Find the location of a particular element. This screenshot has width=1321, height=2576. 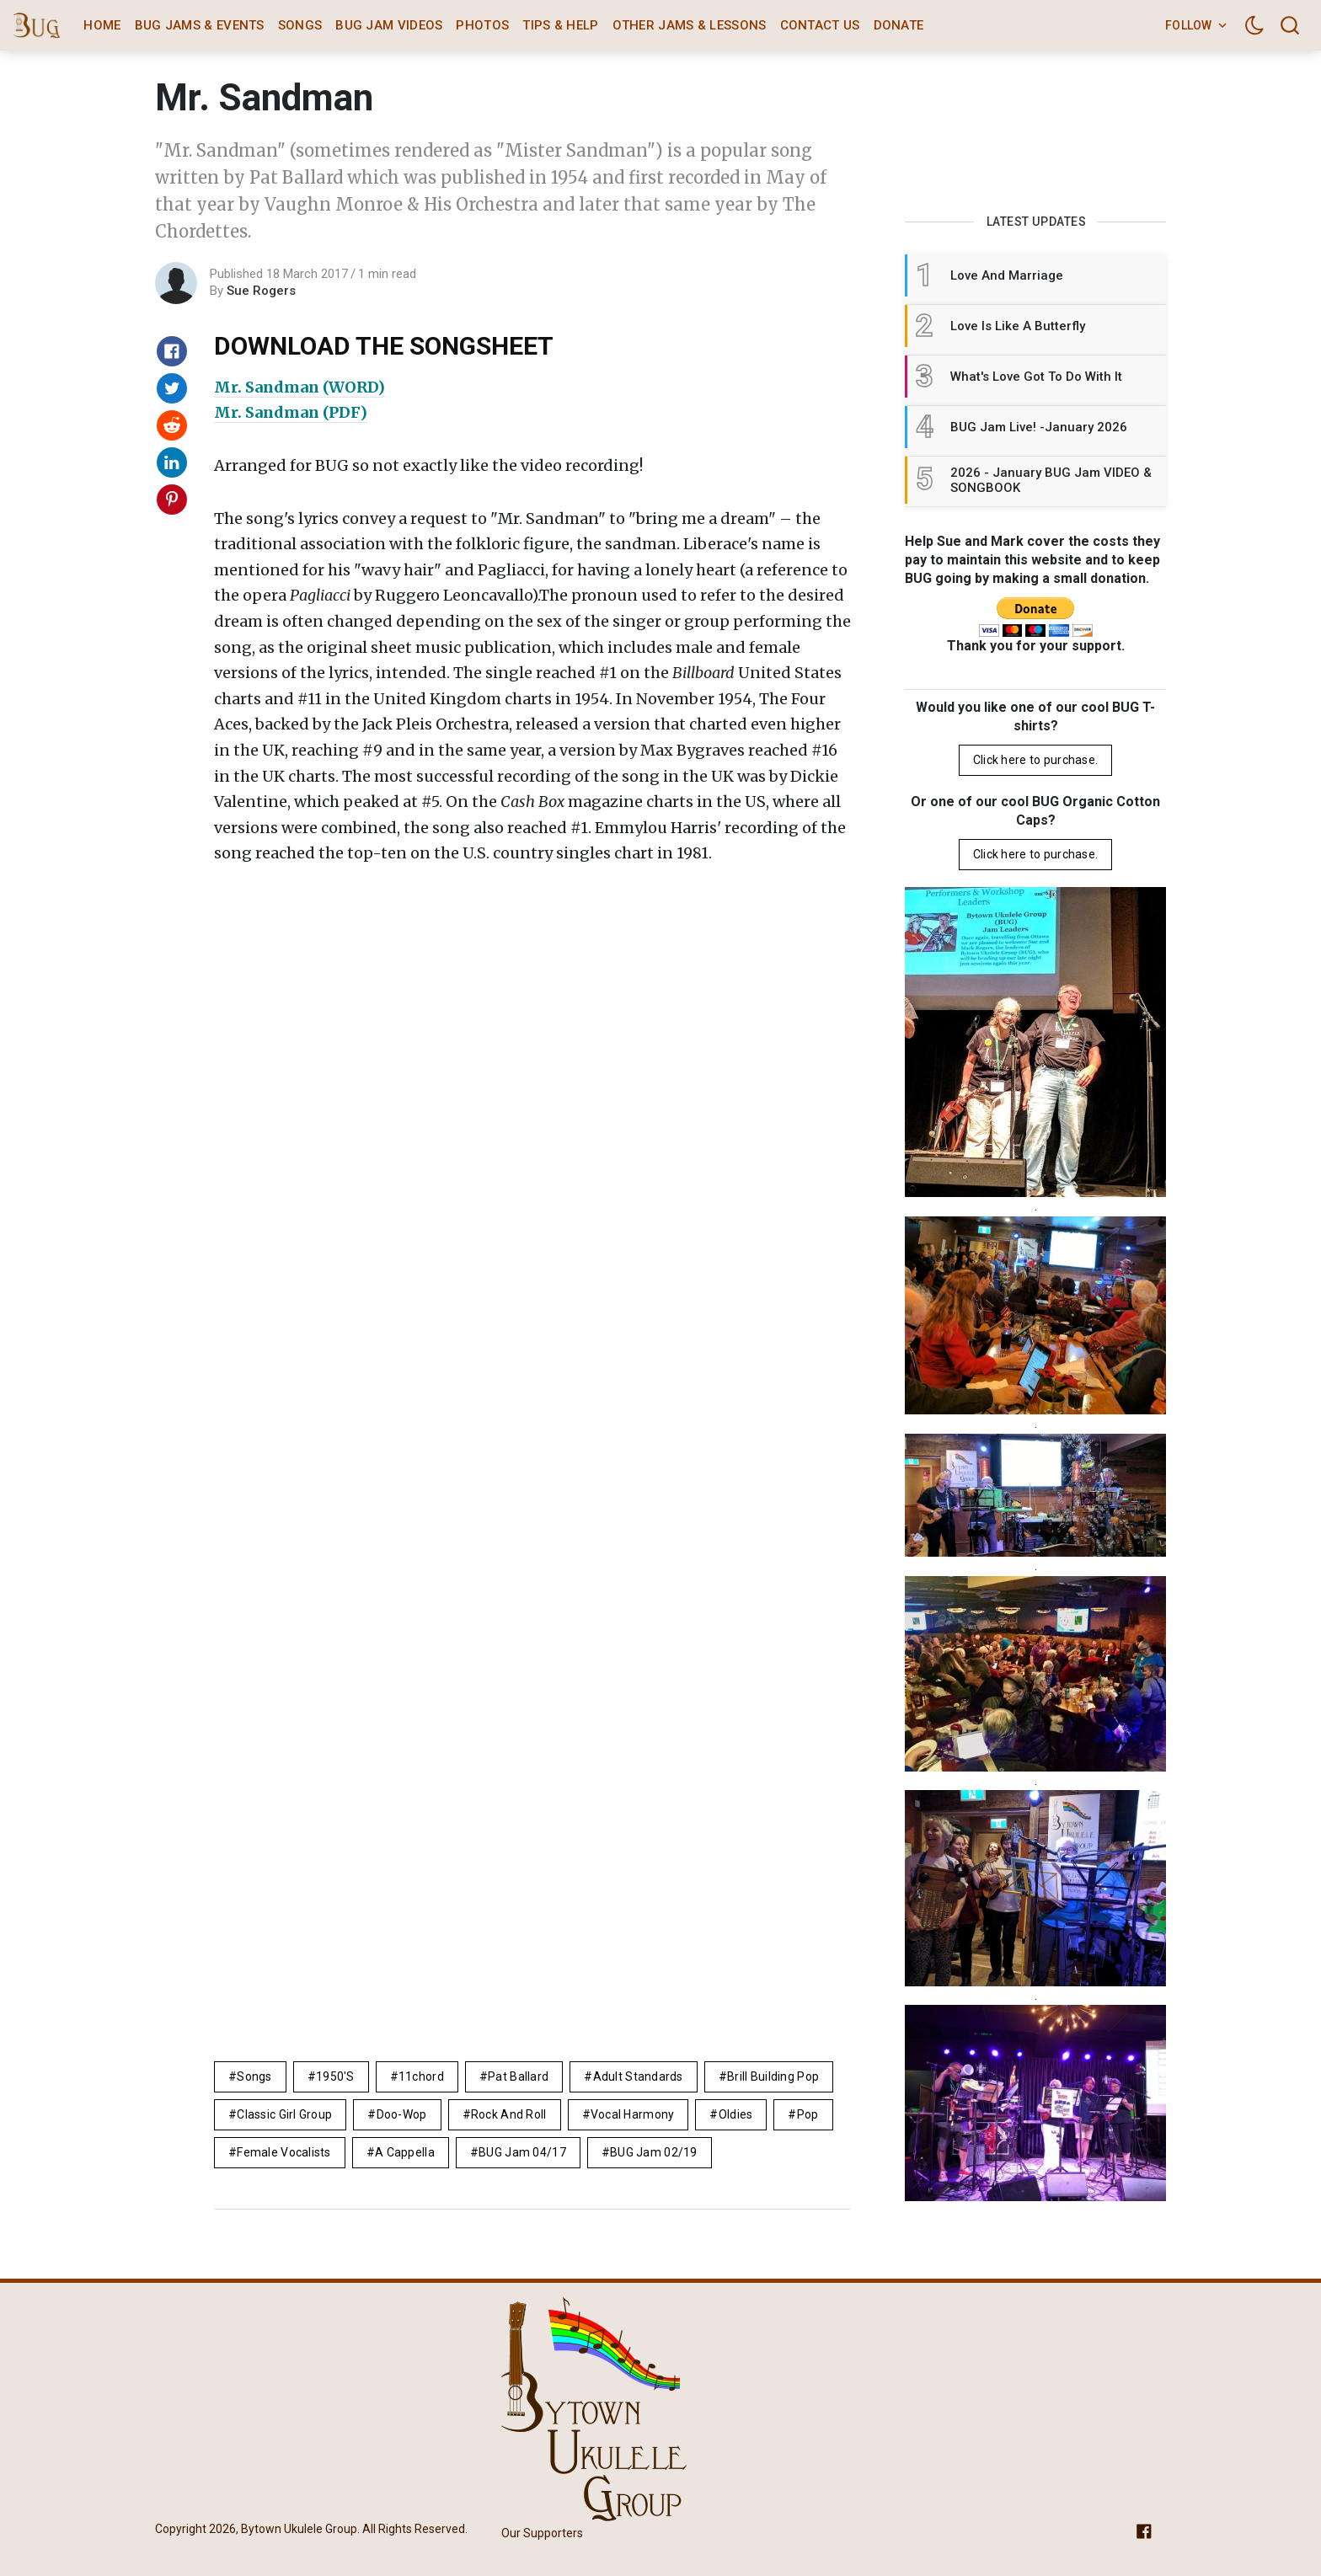

rock and roll is located at coordinates (509, 2114).